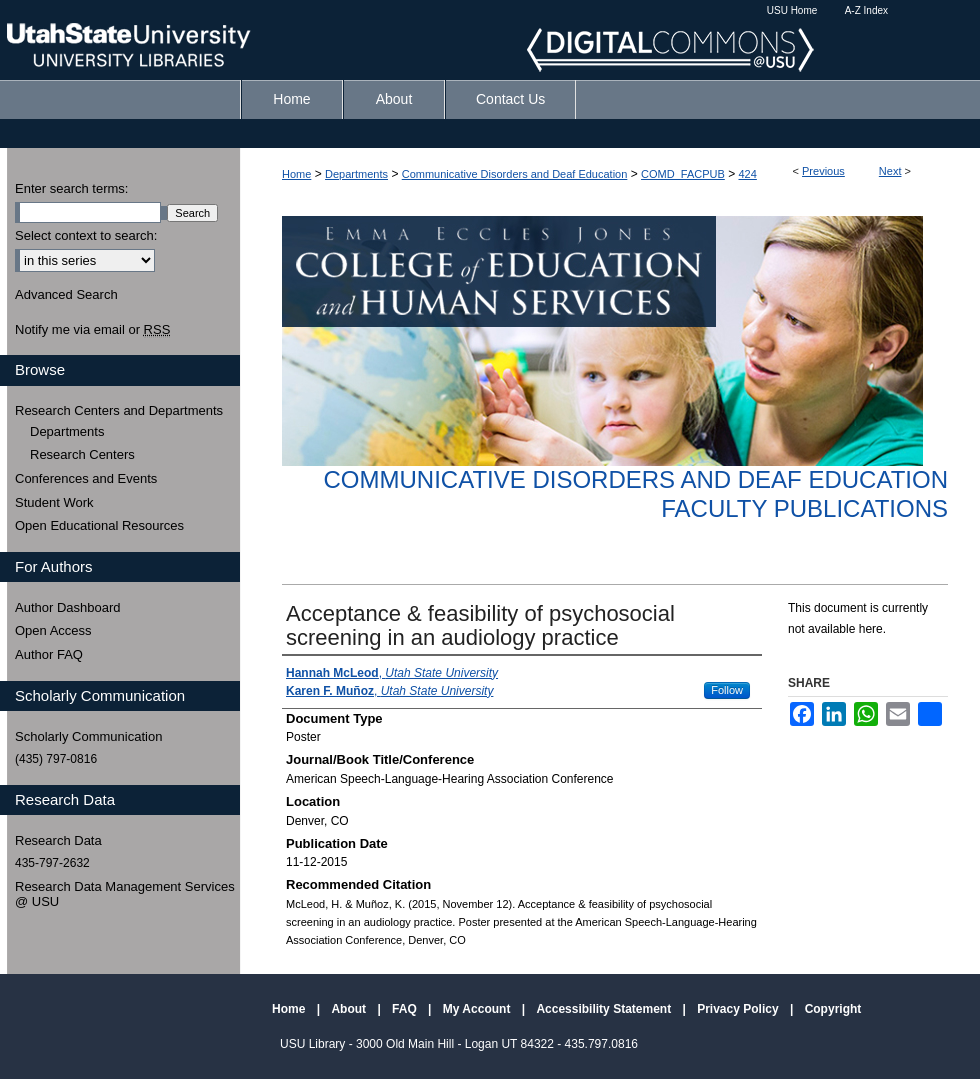 The width and height of the screenshot is (980, 1079). I want to click on Student Work, so click(54, 502).